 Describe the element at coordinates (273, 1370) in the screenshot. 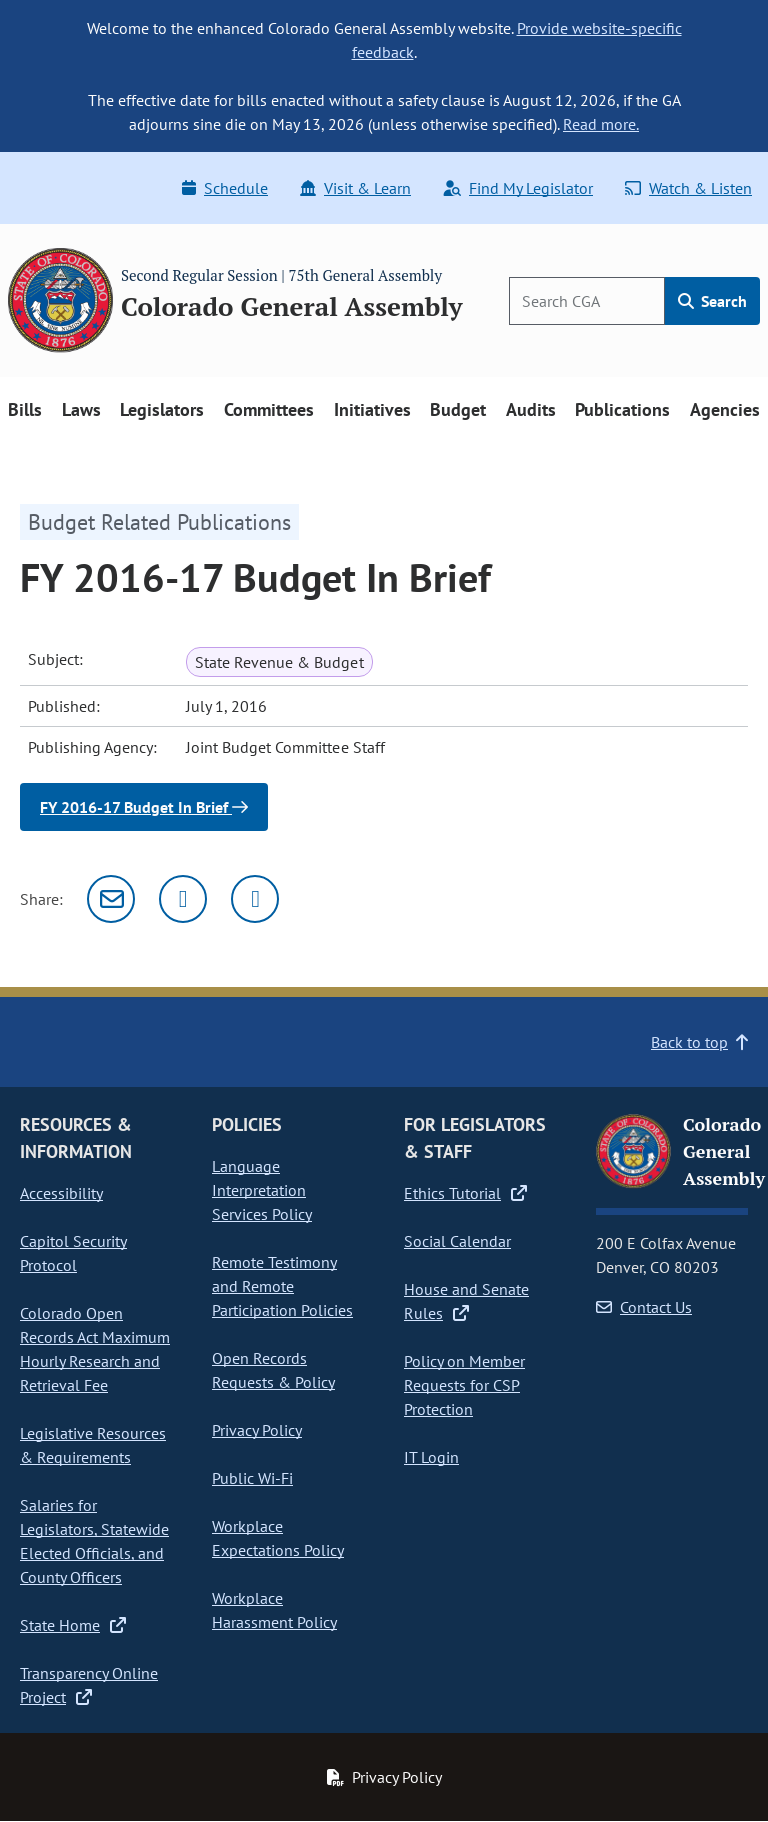

I see `Open Records Requests & Policy` at that location.